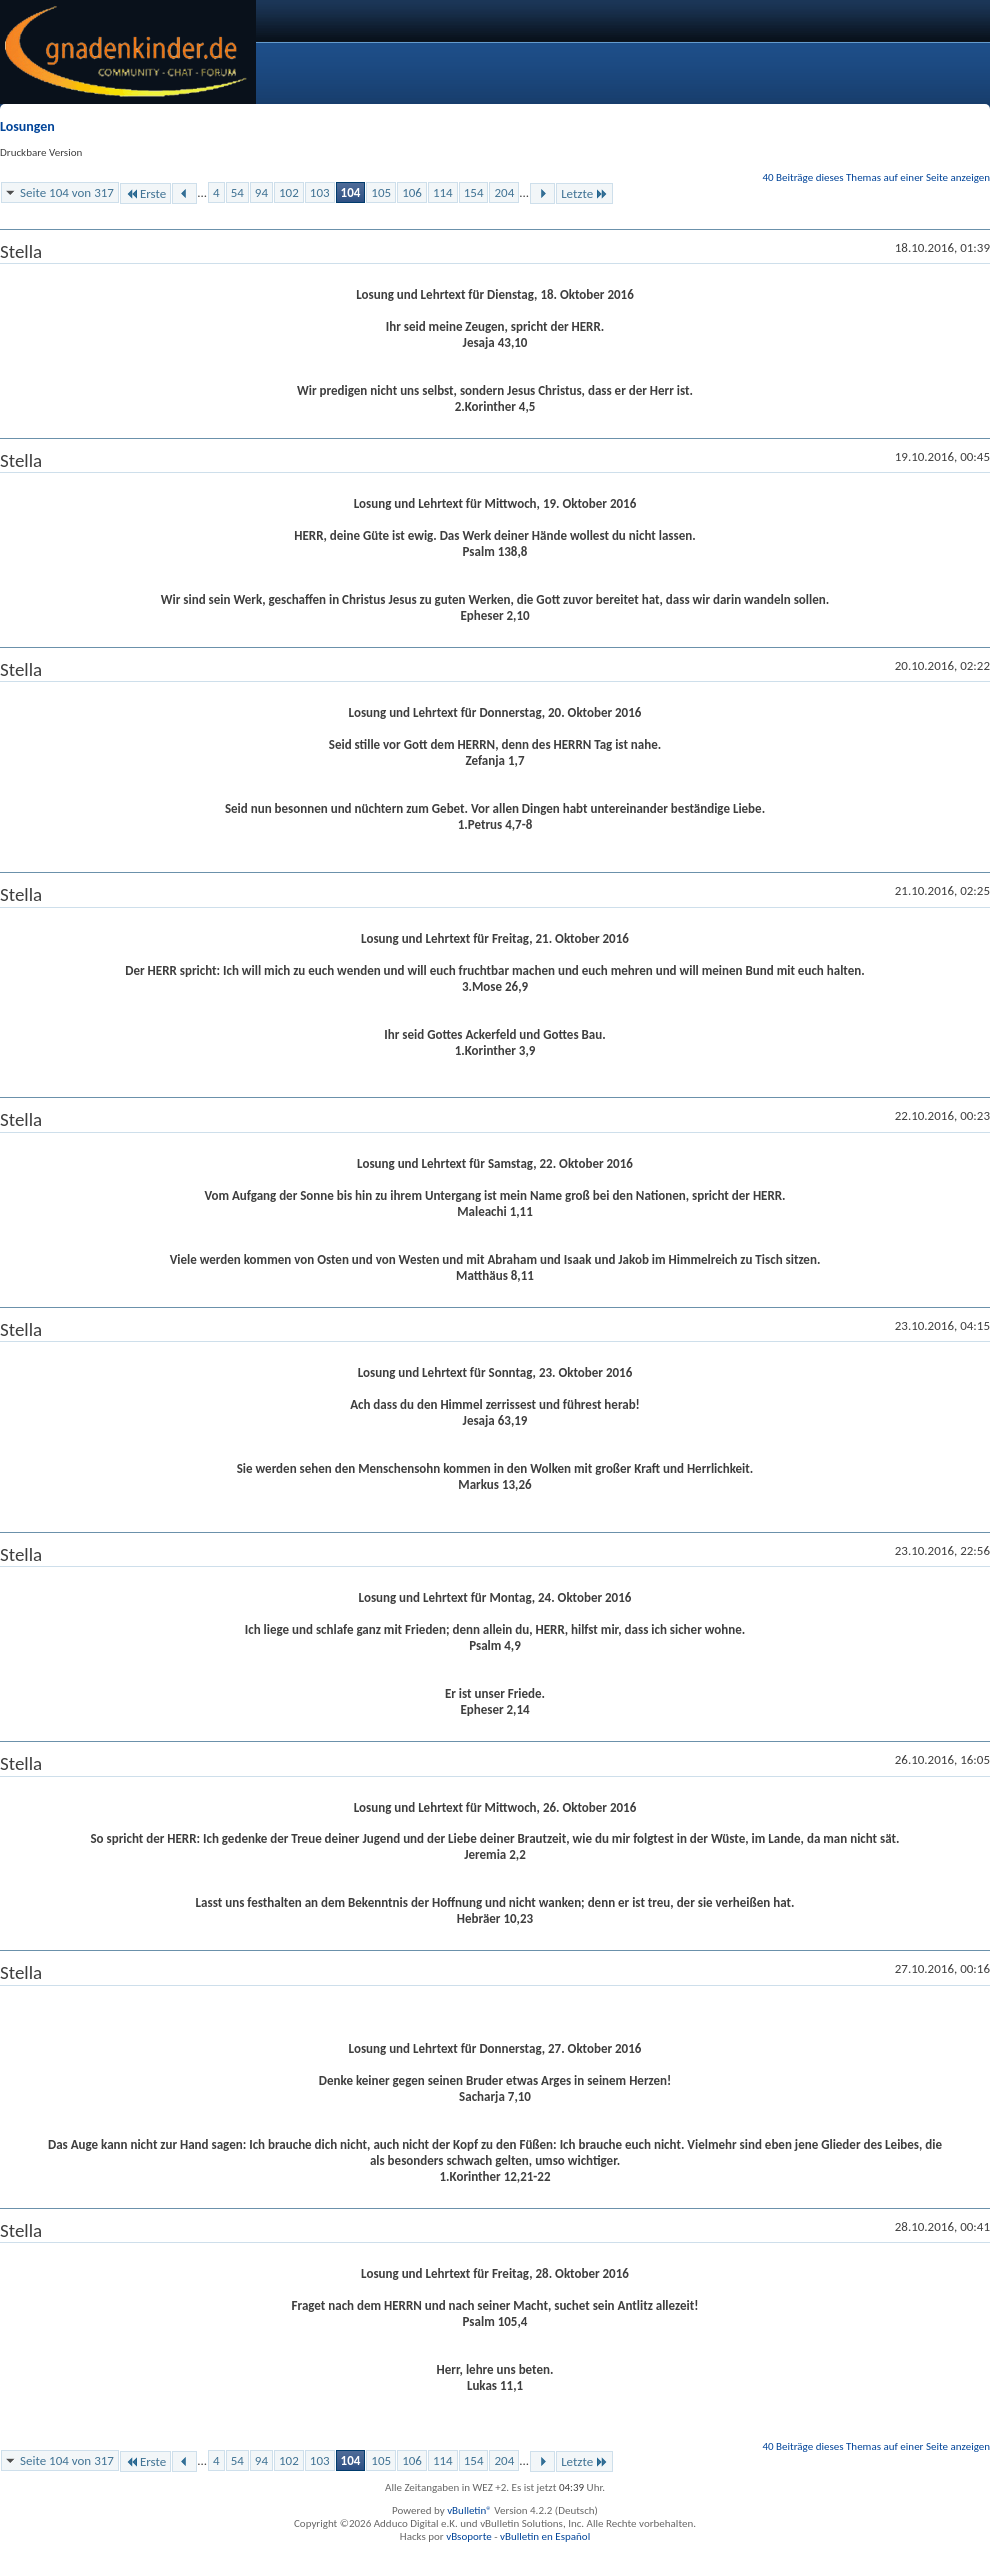 The height and width of the screenshot is (2563, 990). I want to click on 104, so click(351, 192).